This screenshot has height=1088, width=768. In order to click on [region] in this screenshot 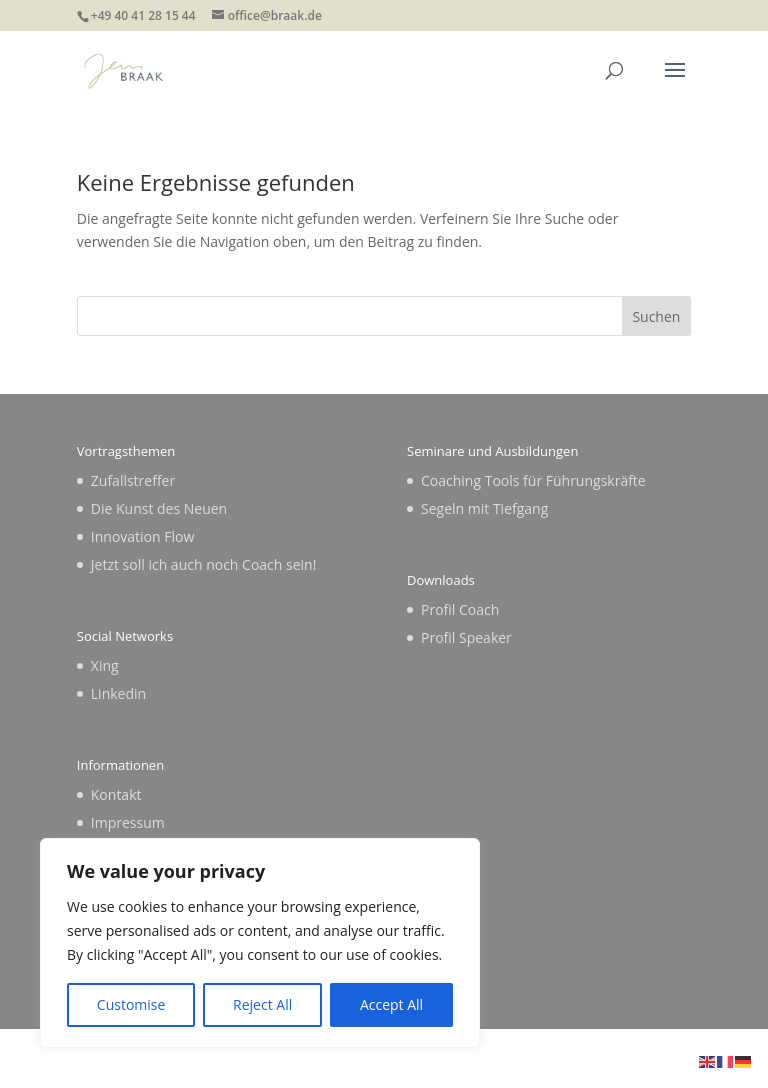, I will do `click(260, 943)`.